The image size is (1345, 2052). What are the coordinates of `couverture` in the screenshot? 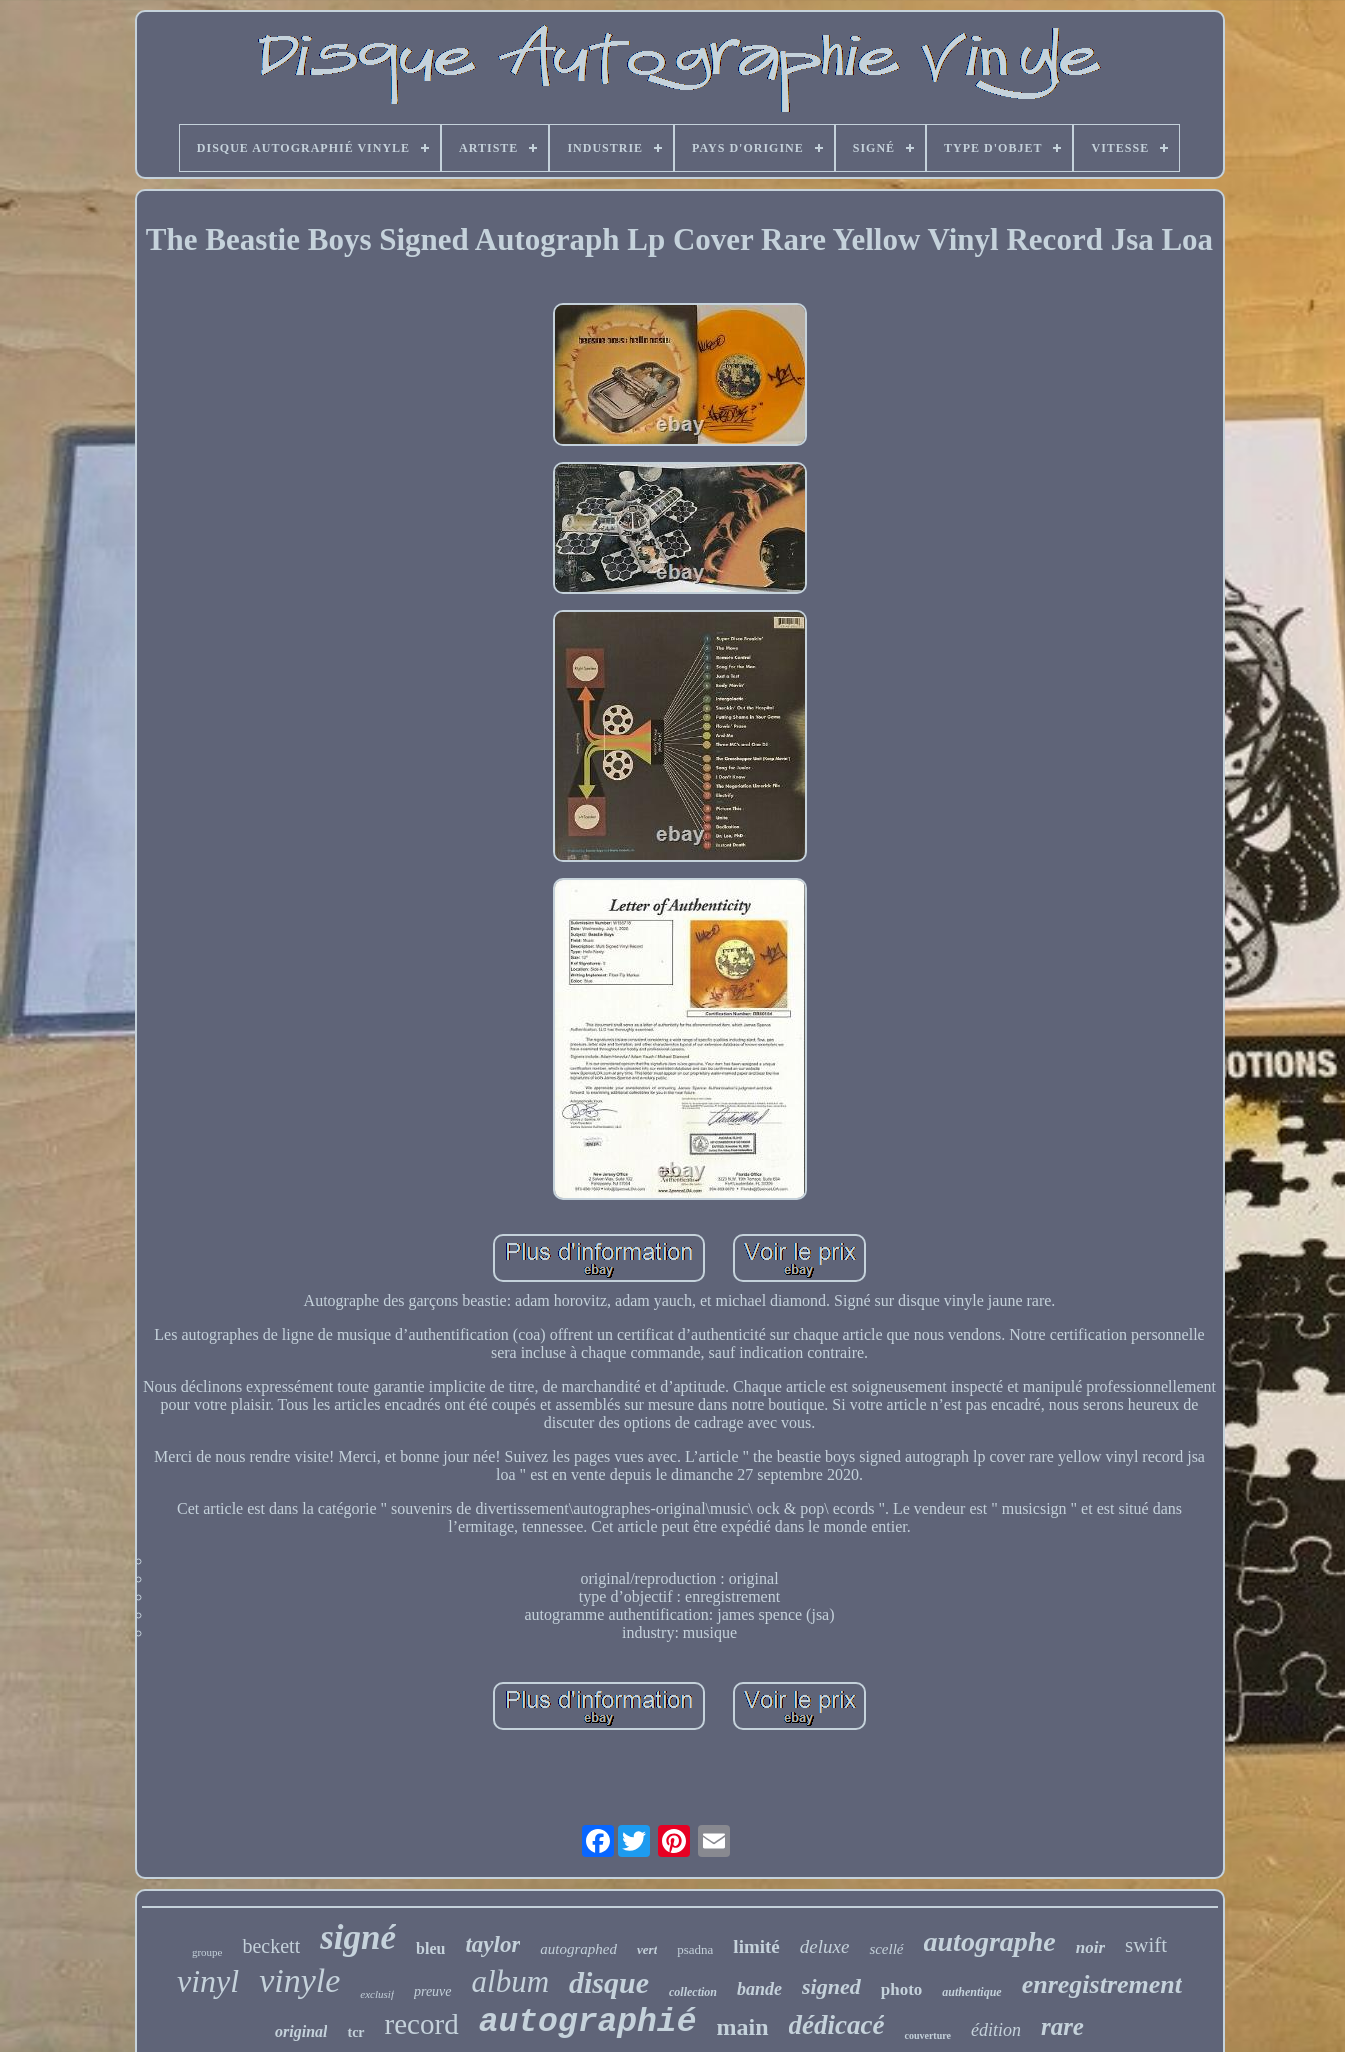 It's located at (927, 2035).